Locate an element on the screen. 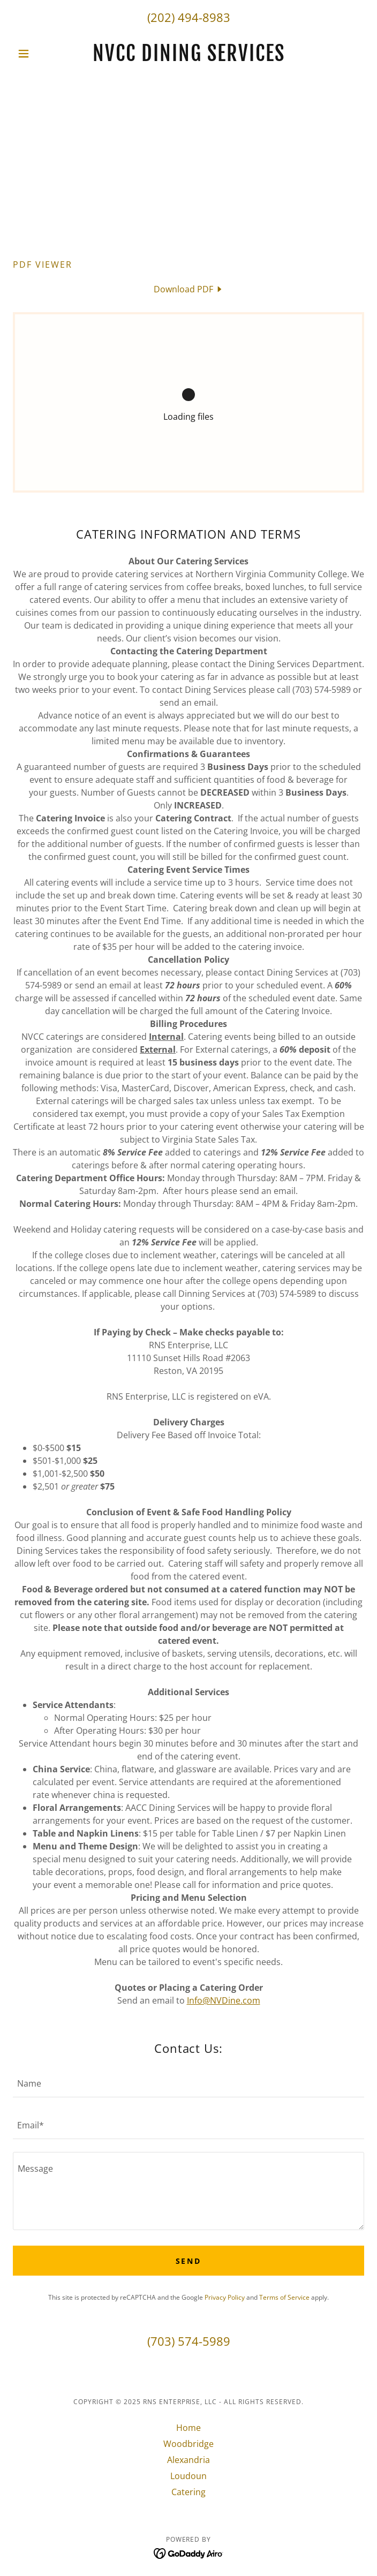 The width and height of the screenshot is (377, 2576). Loudoun [link] is located at coordinates (188, 2476).